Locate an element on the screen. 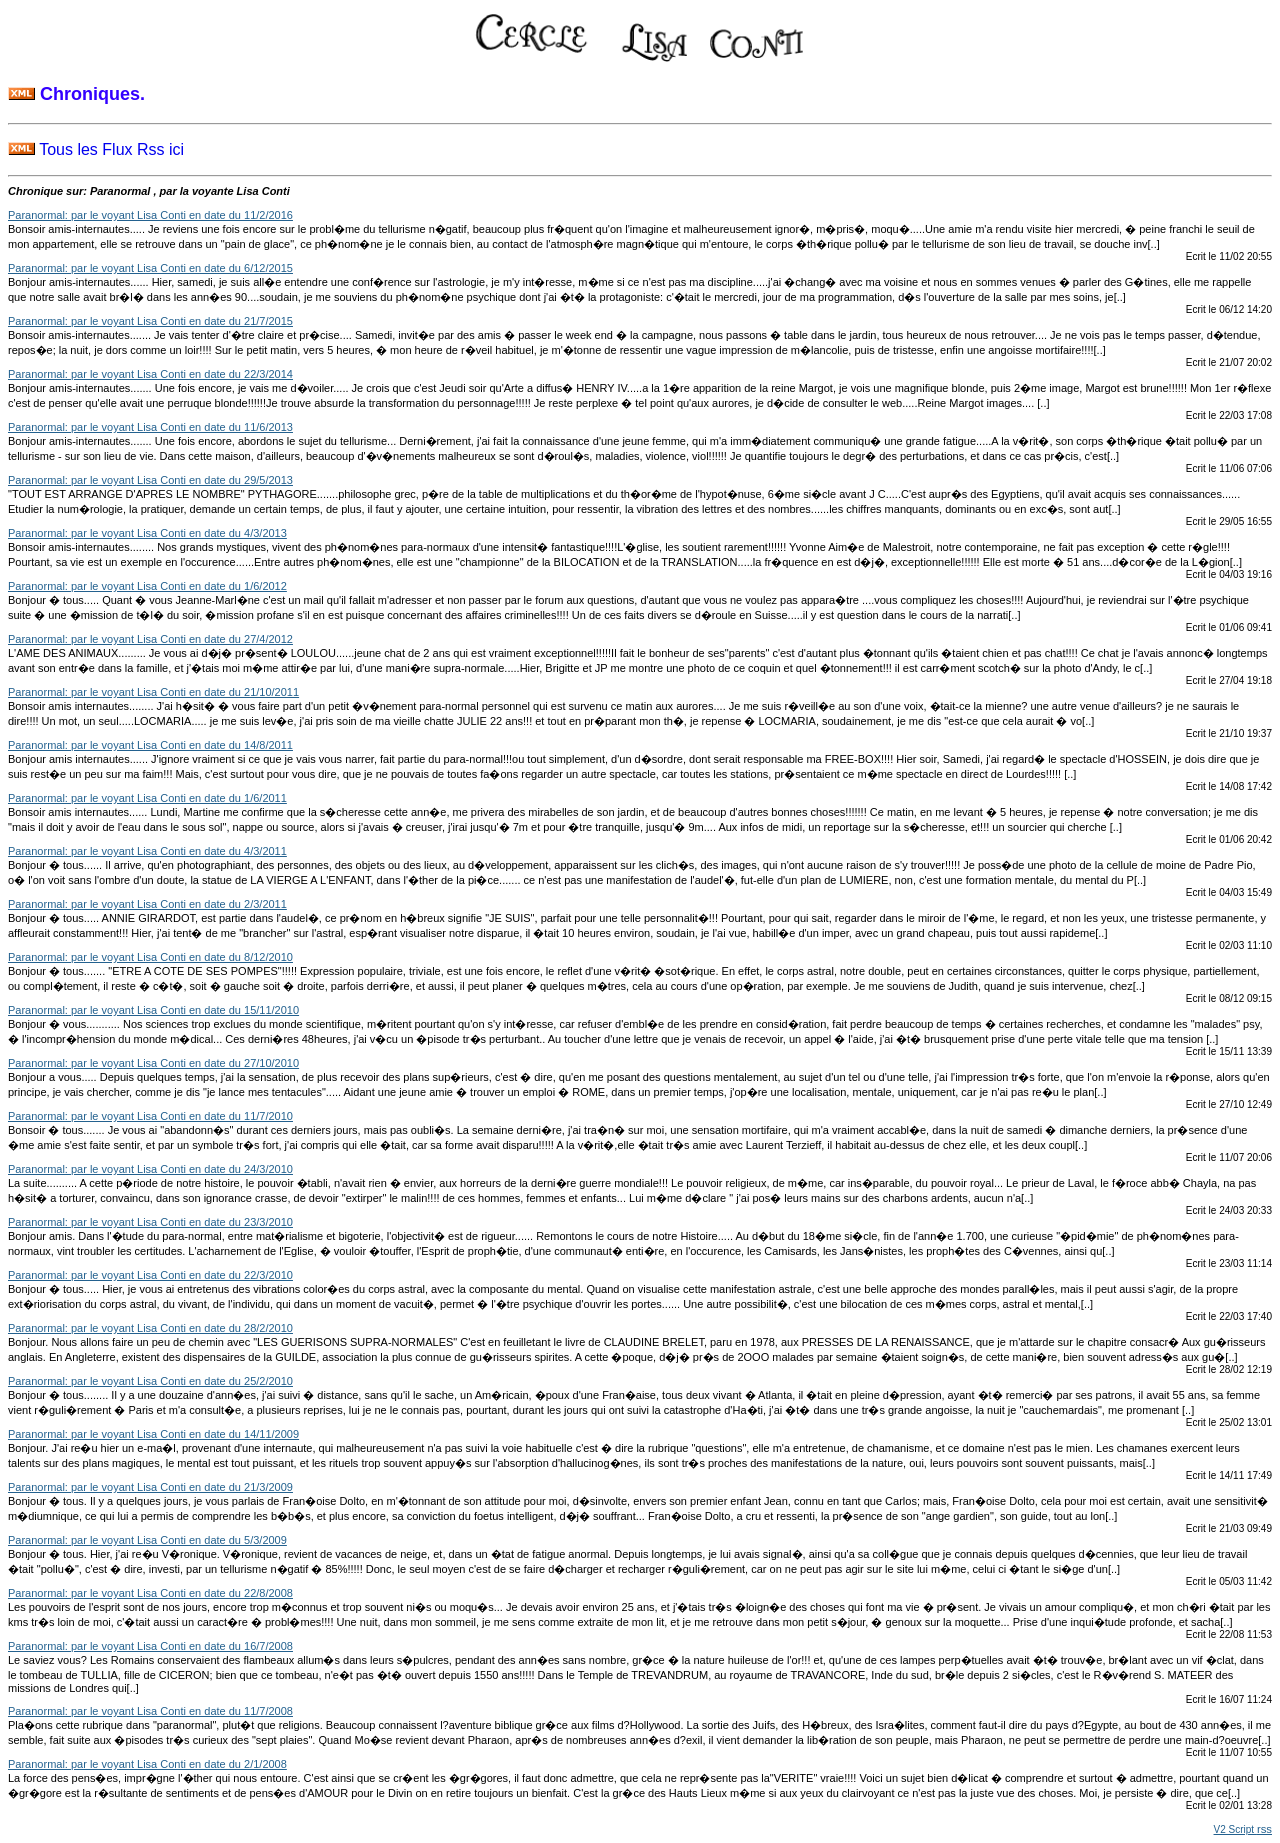 The width and height of the screenshot is (1280, 1843). Paranormal: par le voyant Lisa Conti en date du 8/12/2010 is located at coordinates (150, 957).